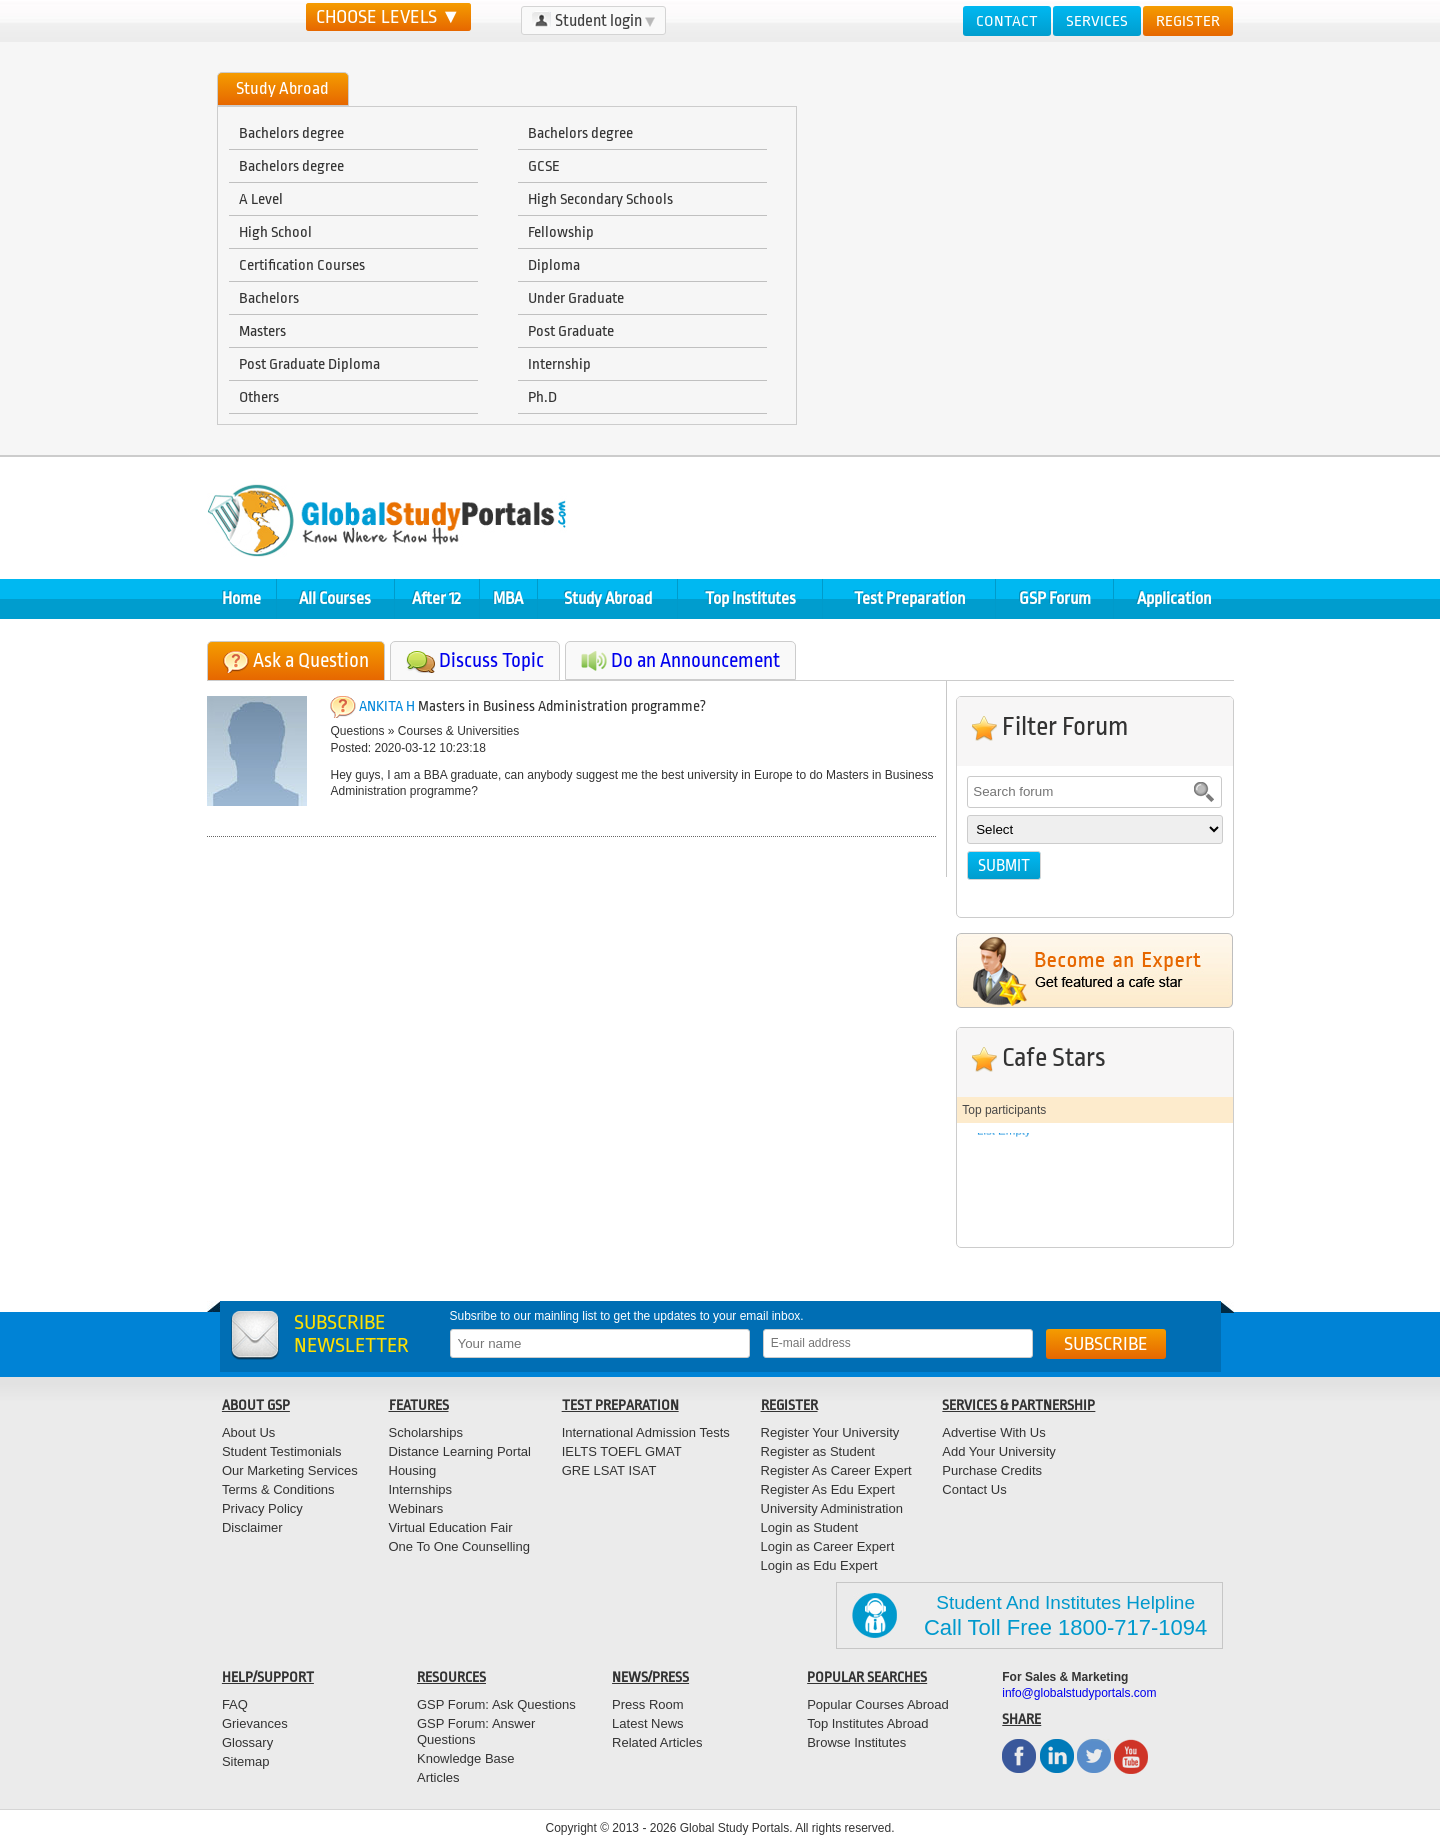 This screenshot has width=1440, height=1846. I want to click on Top Institutes Abroad, so click(867, 1723).